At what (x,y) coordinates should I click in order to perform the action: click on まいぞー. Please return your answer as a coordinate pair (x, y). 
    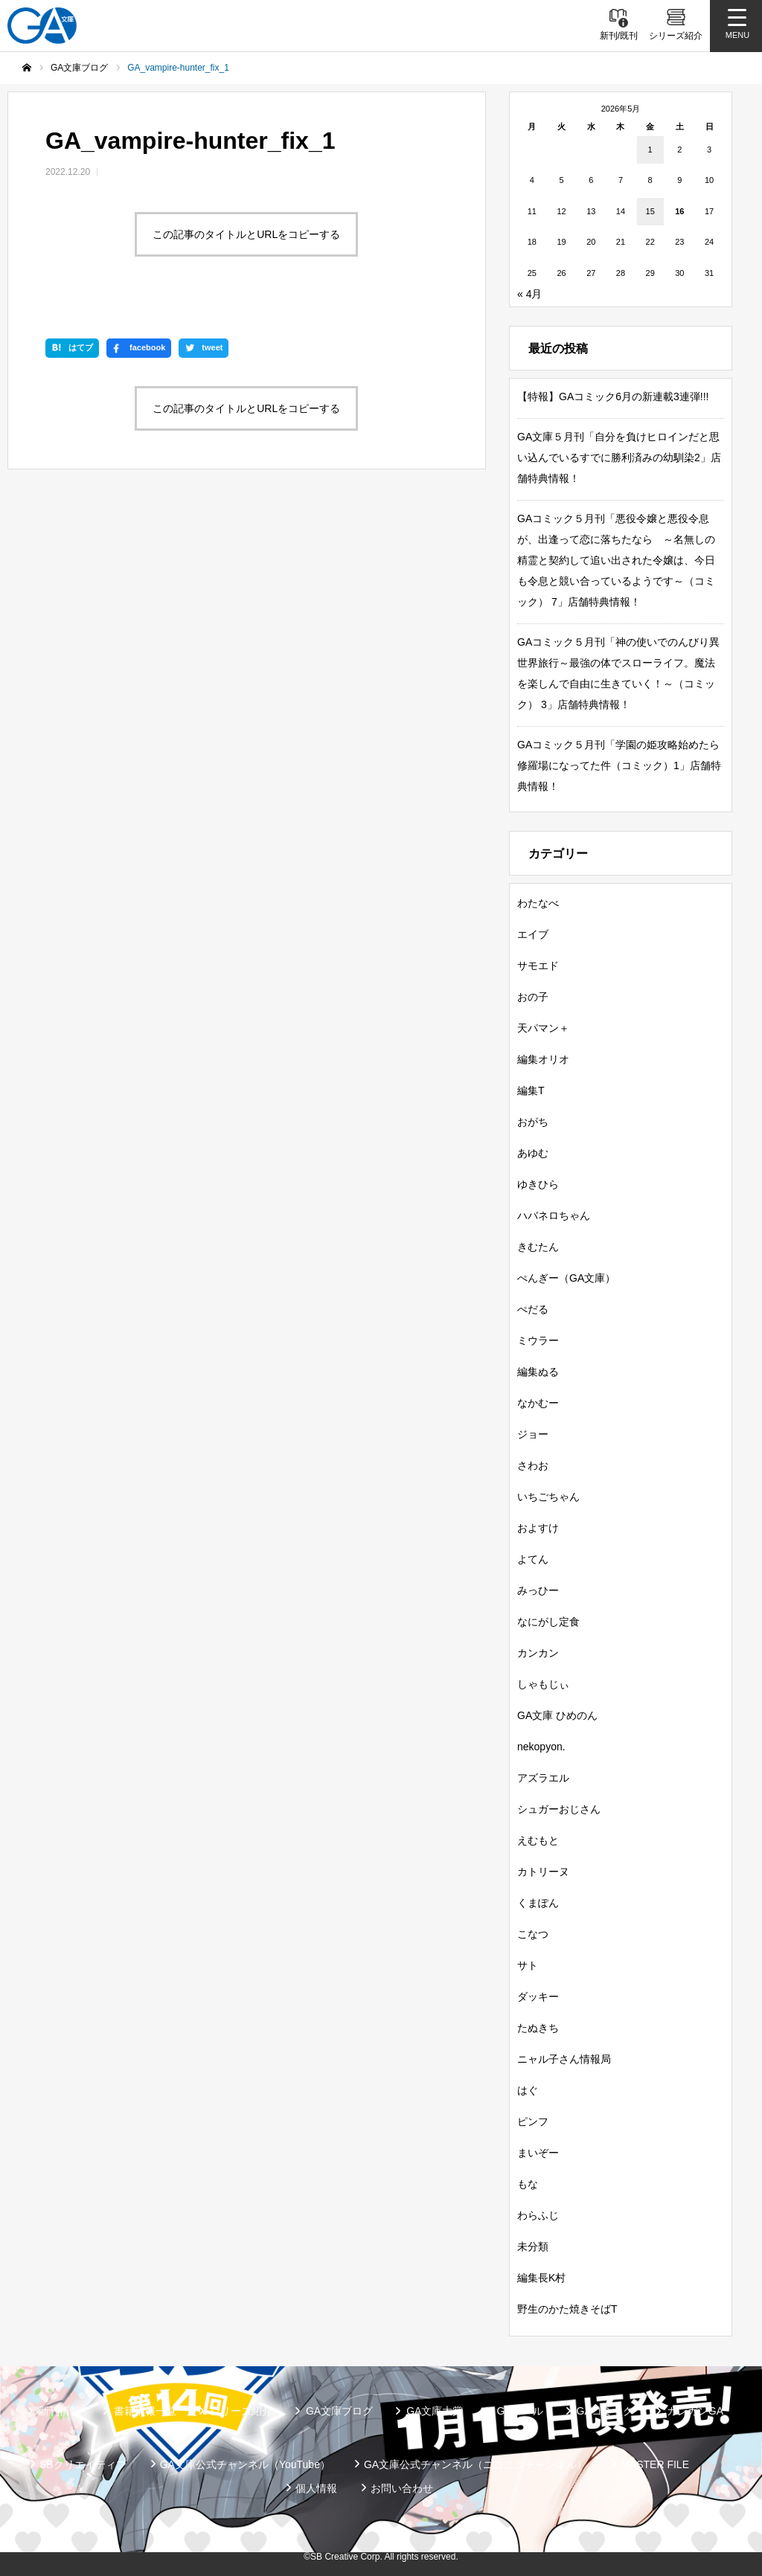
    Looking at the image, I should click on (538, 2153).